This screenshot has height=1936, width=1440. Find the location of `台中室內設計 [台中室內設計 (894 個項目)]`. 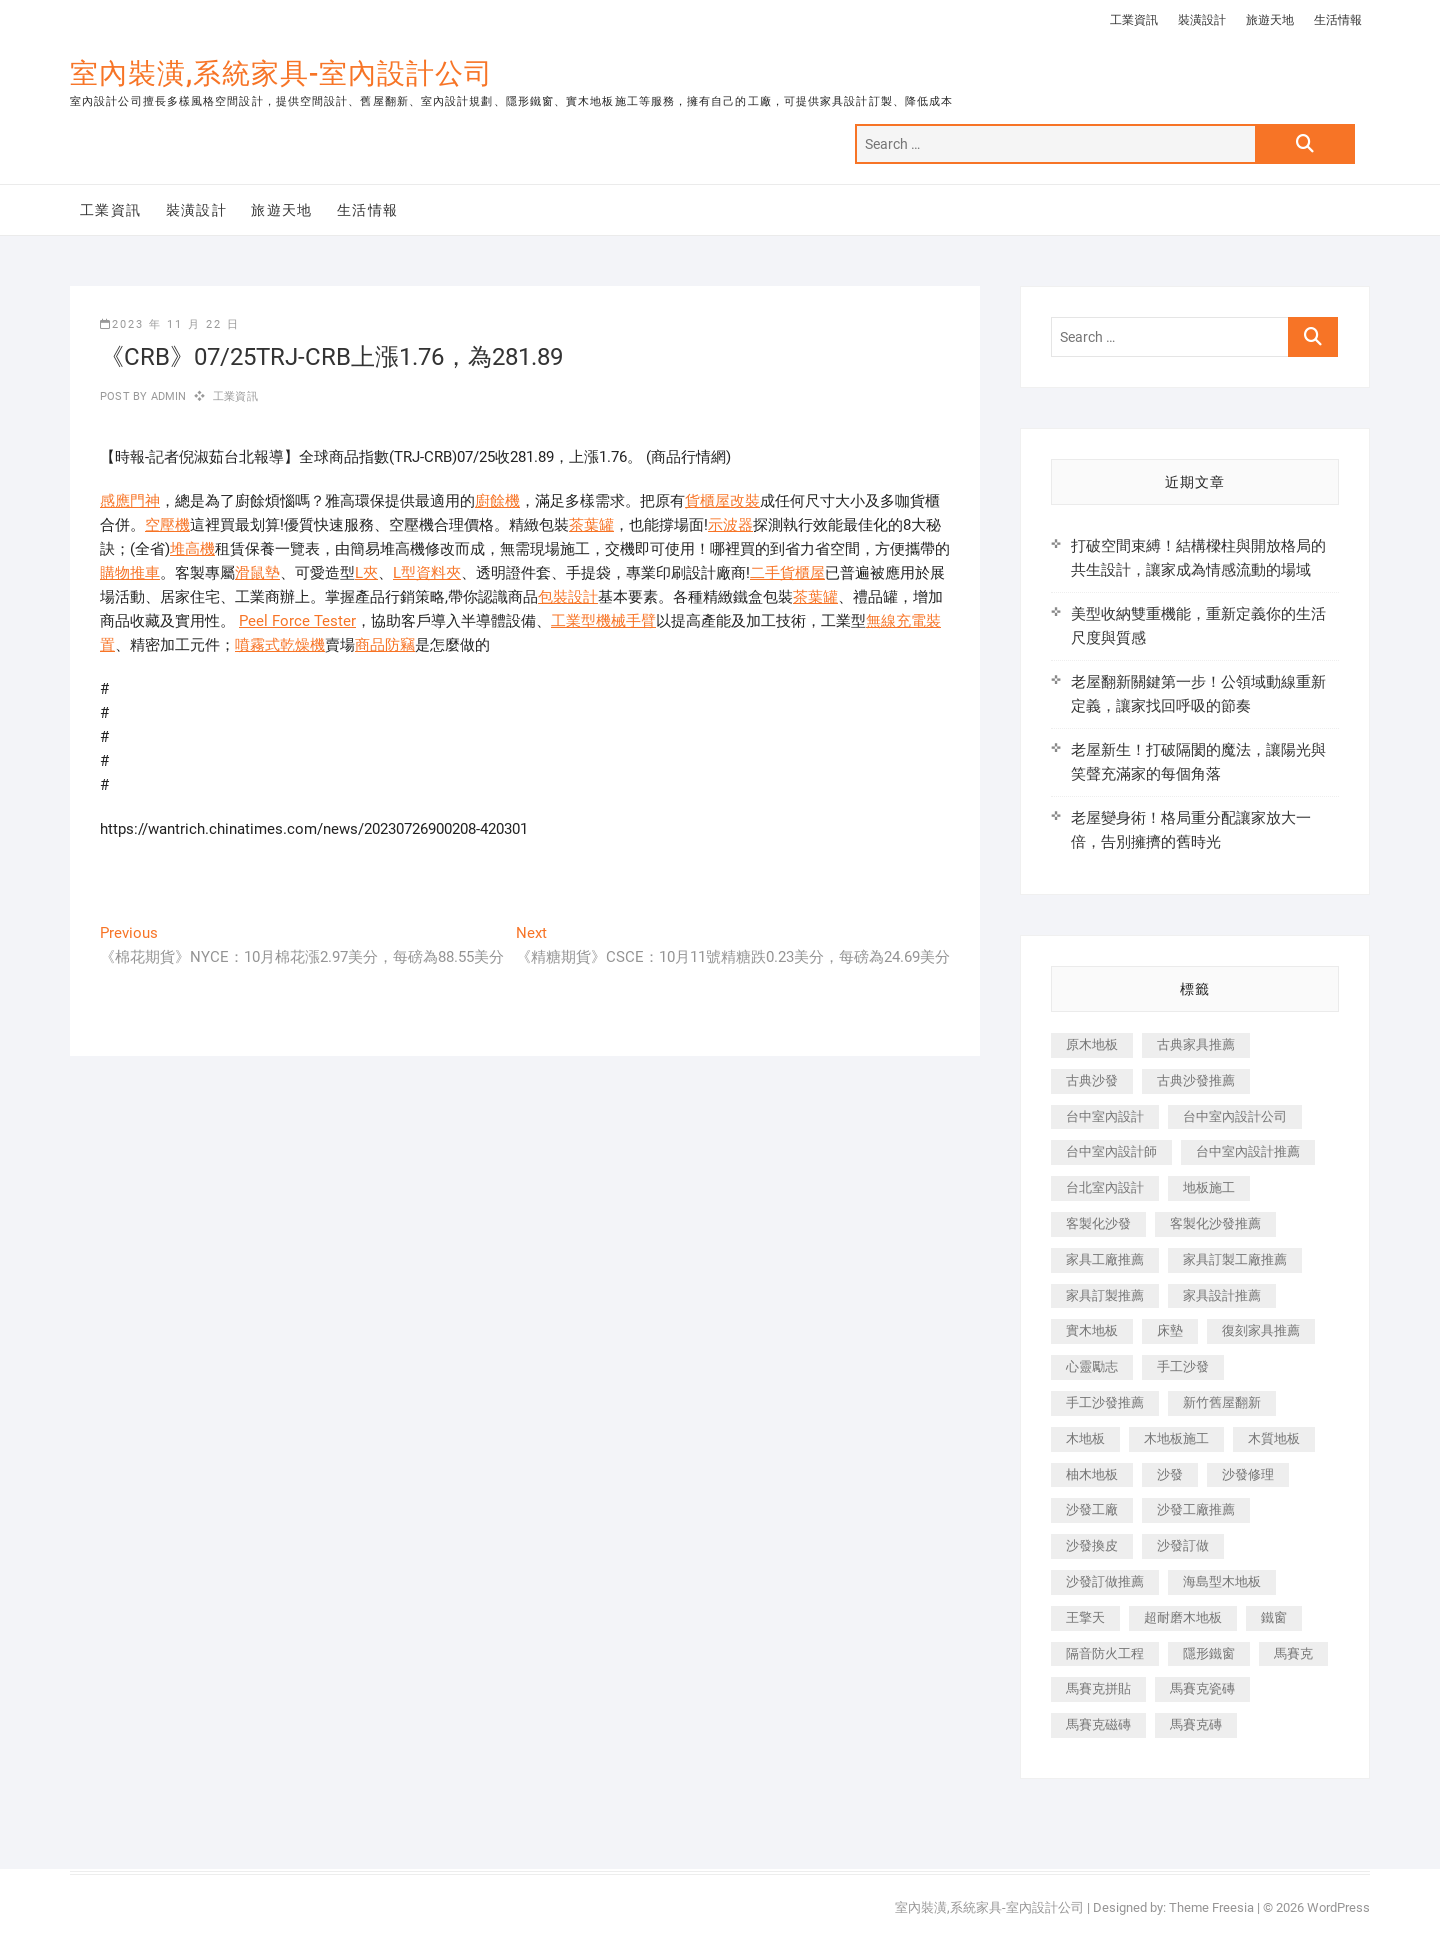

台中室內設計 [台中室內設計 (894 個項目)] is located at coordinates (1105, 1116).